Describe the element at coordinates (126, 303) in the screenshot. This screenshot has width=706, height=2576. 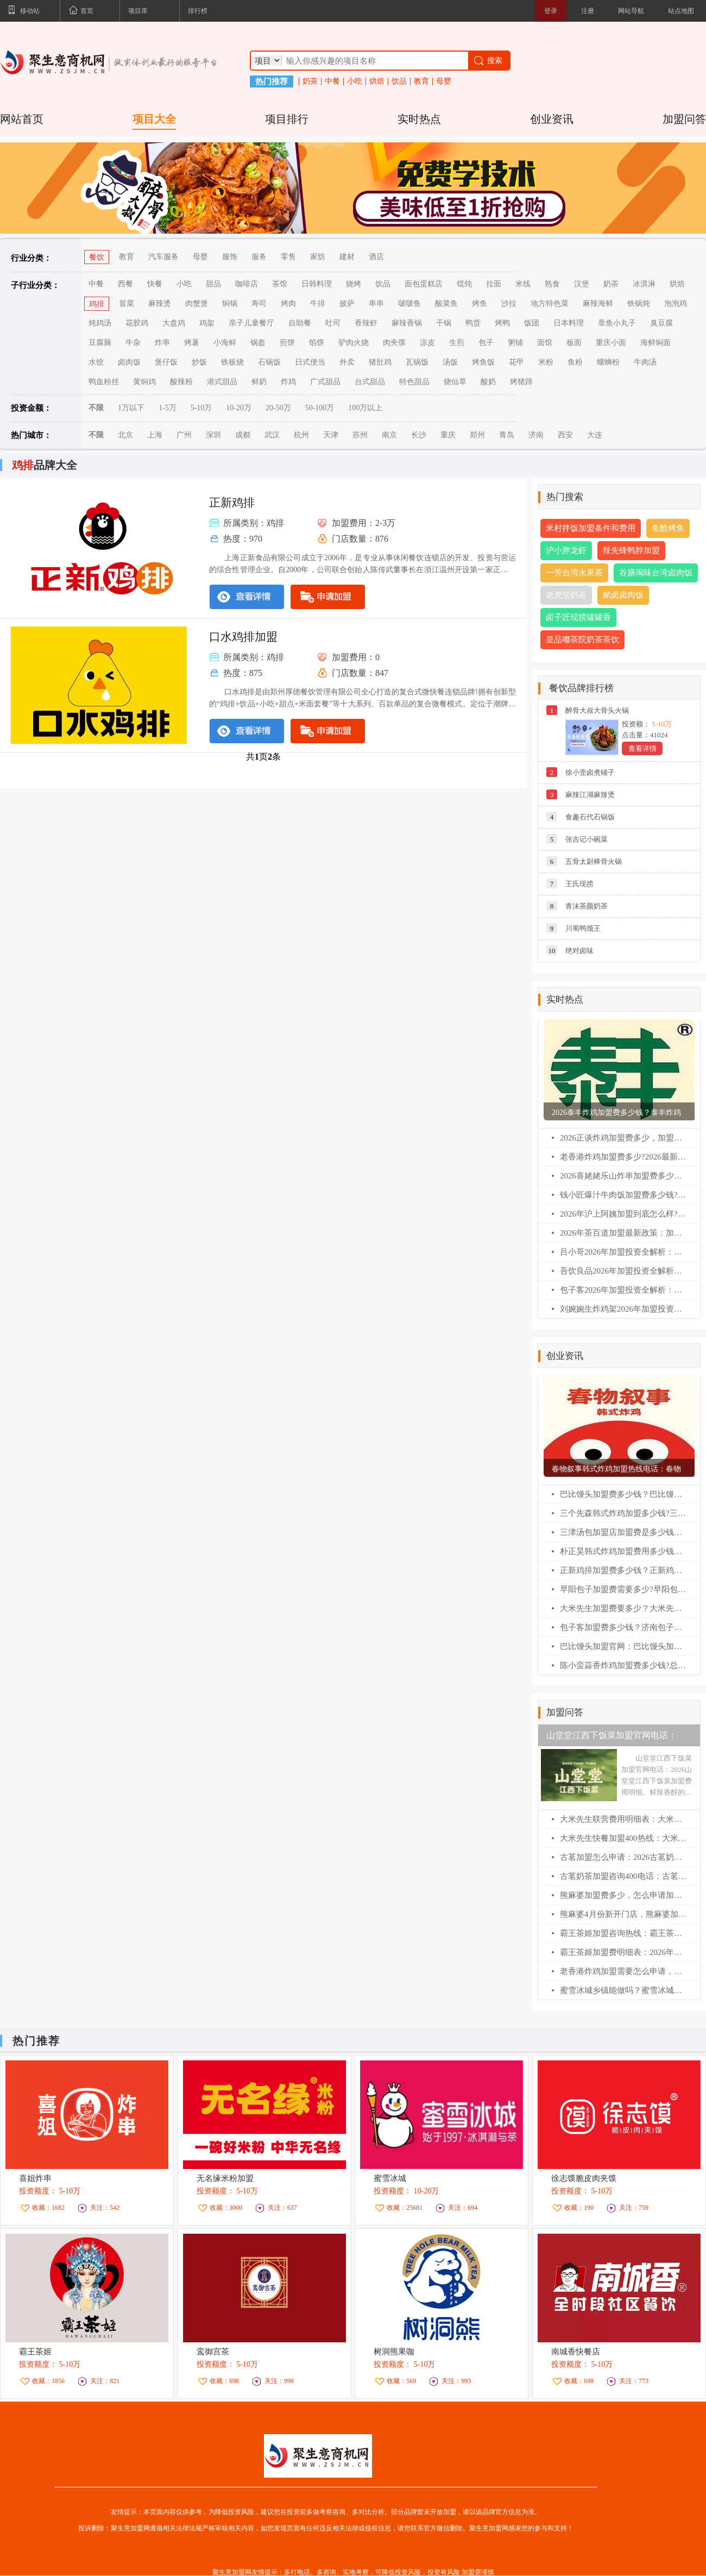
I see `冒菜` at that location.